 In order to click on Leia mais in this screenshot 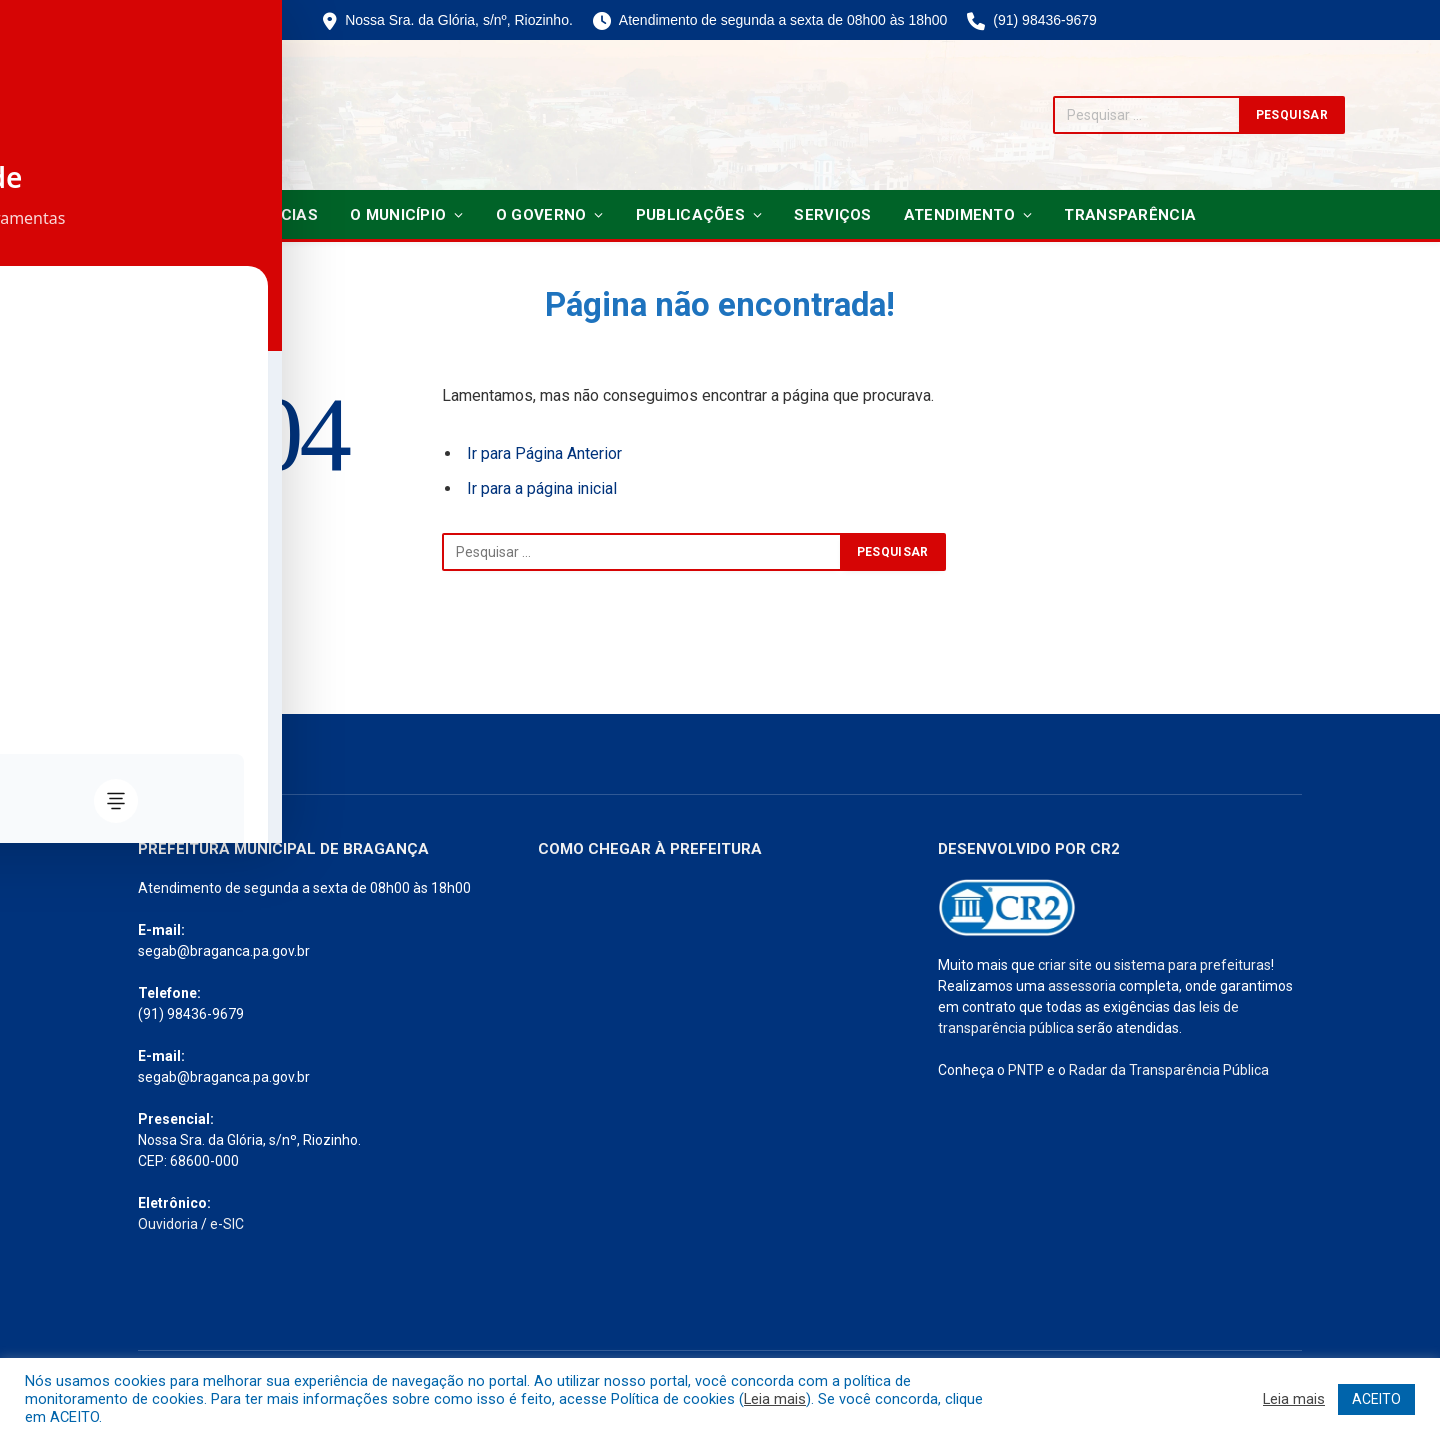, I will do `click(775, 1399)`.